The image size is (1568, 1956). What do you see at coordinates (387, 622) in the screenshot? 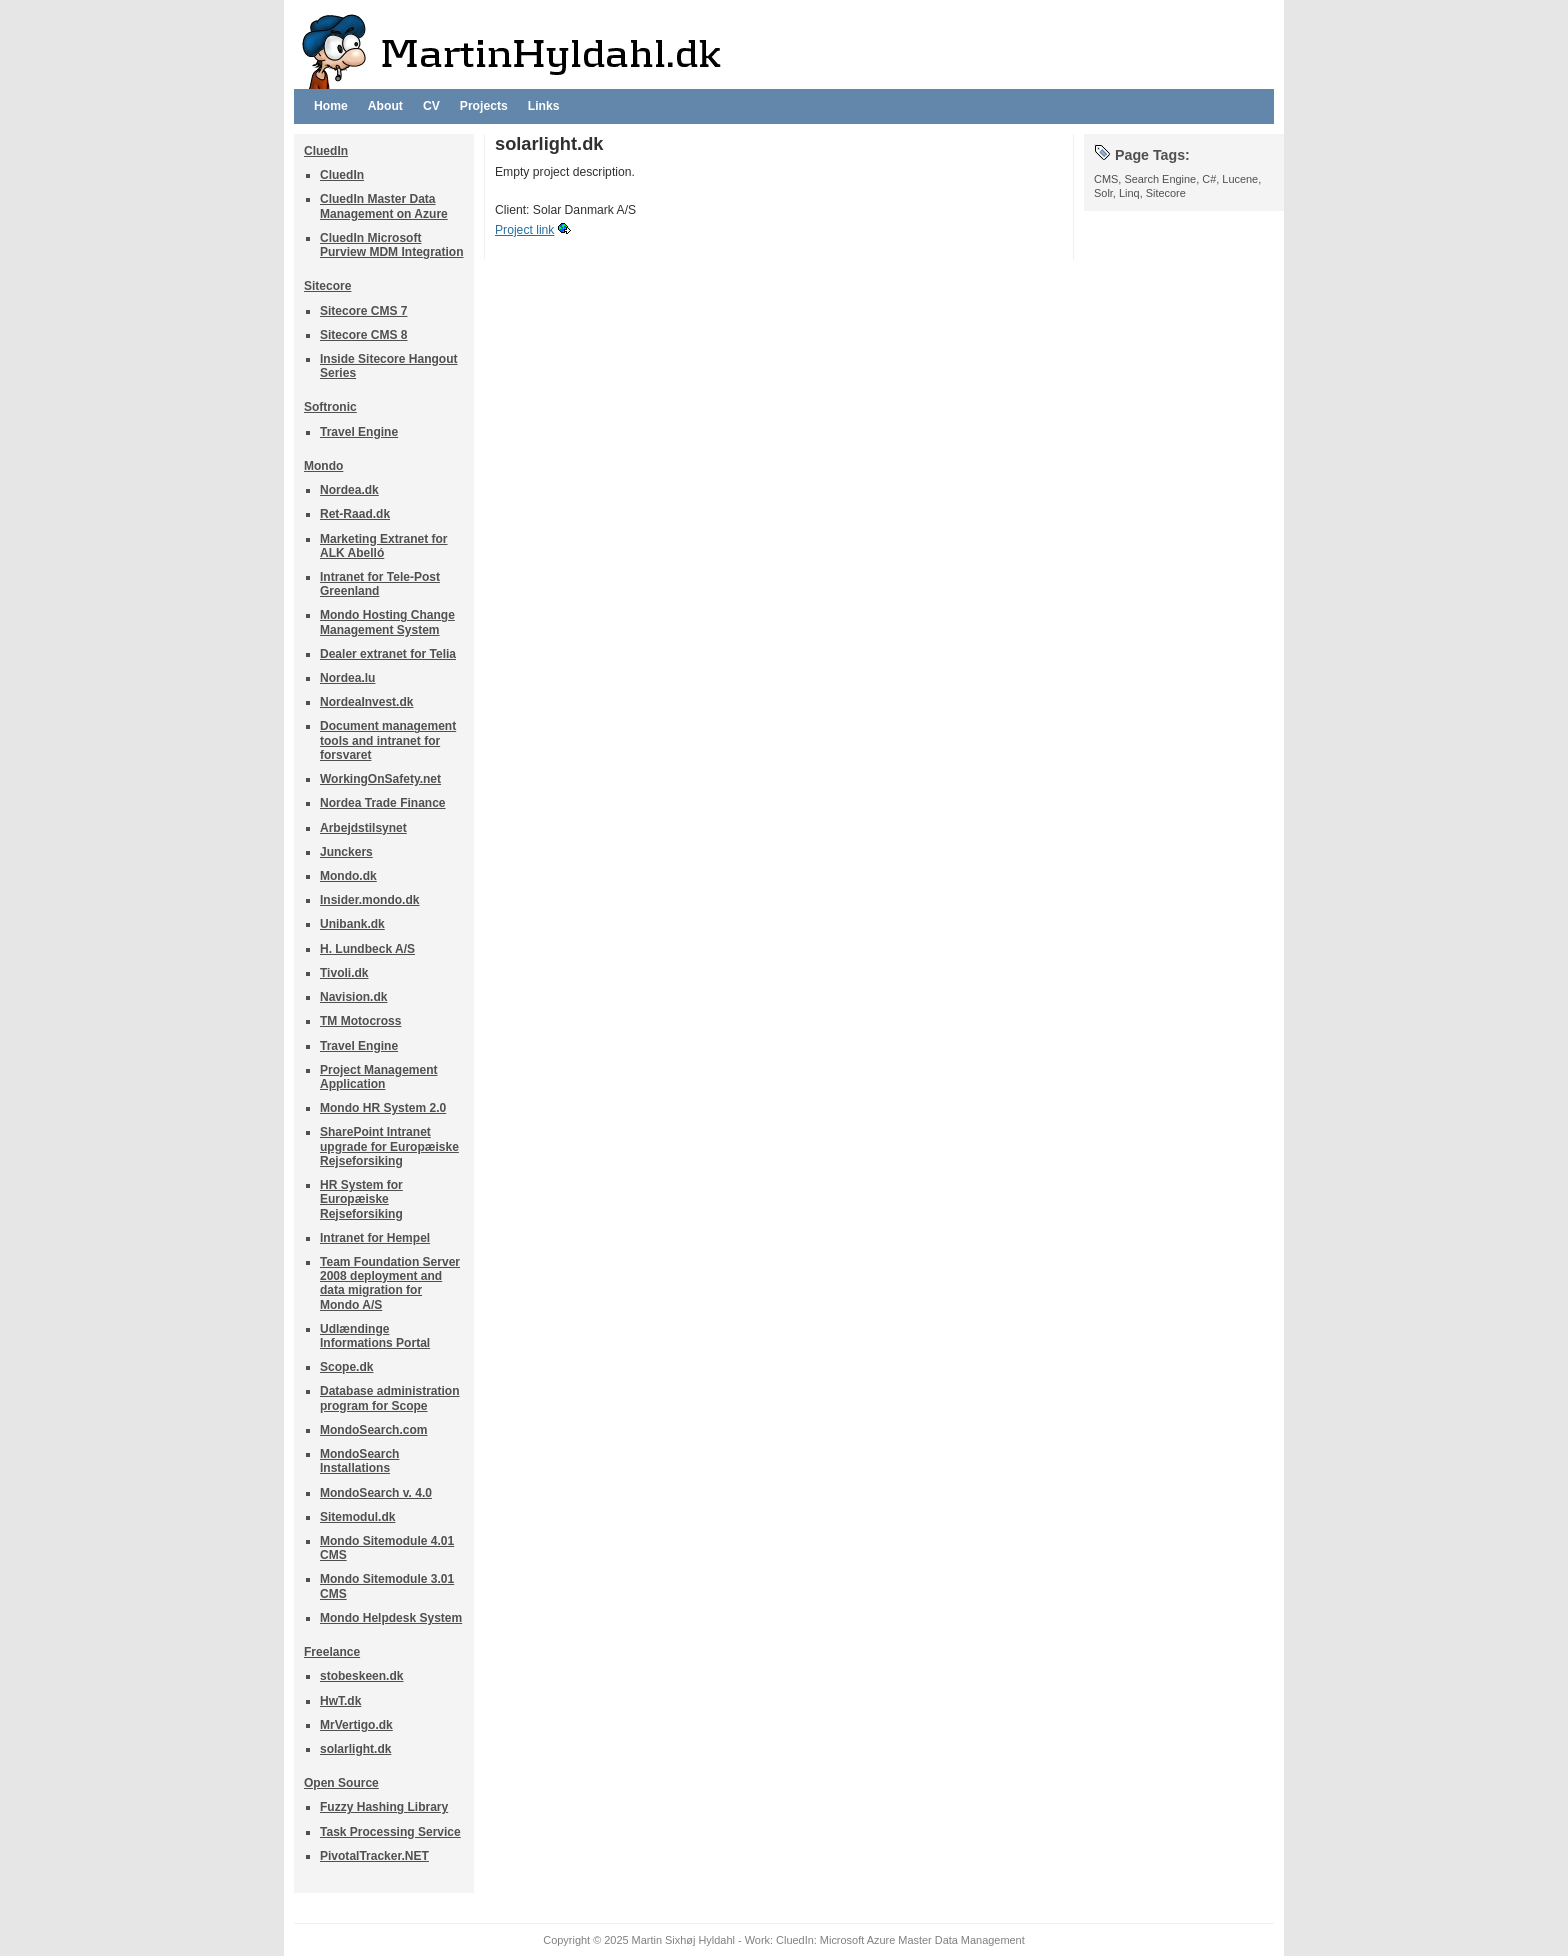
I see `Mondo Hosting Change Management System` at bounding box center [387, 622].